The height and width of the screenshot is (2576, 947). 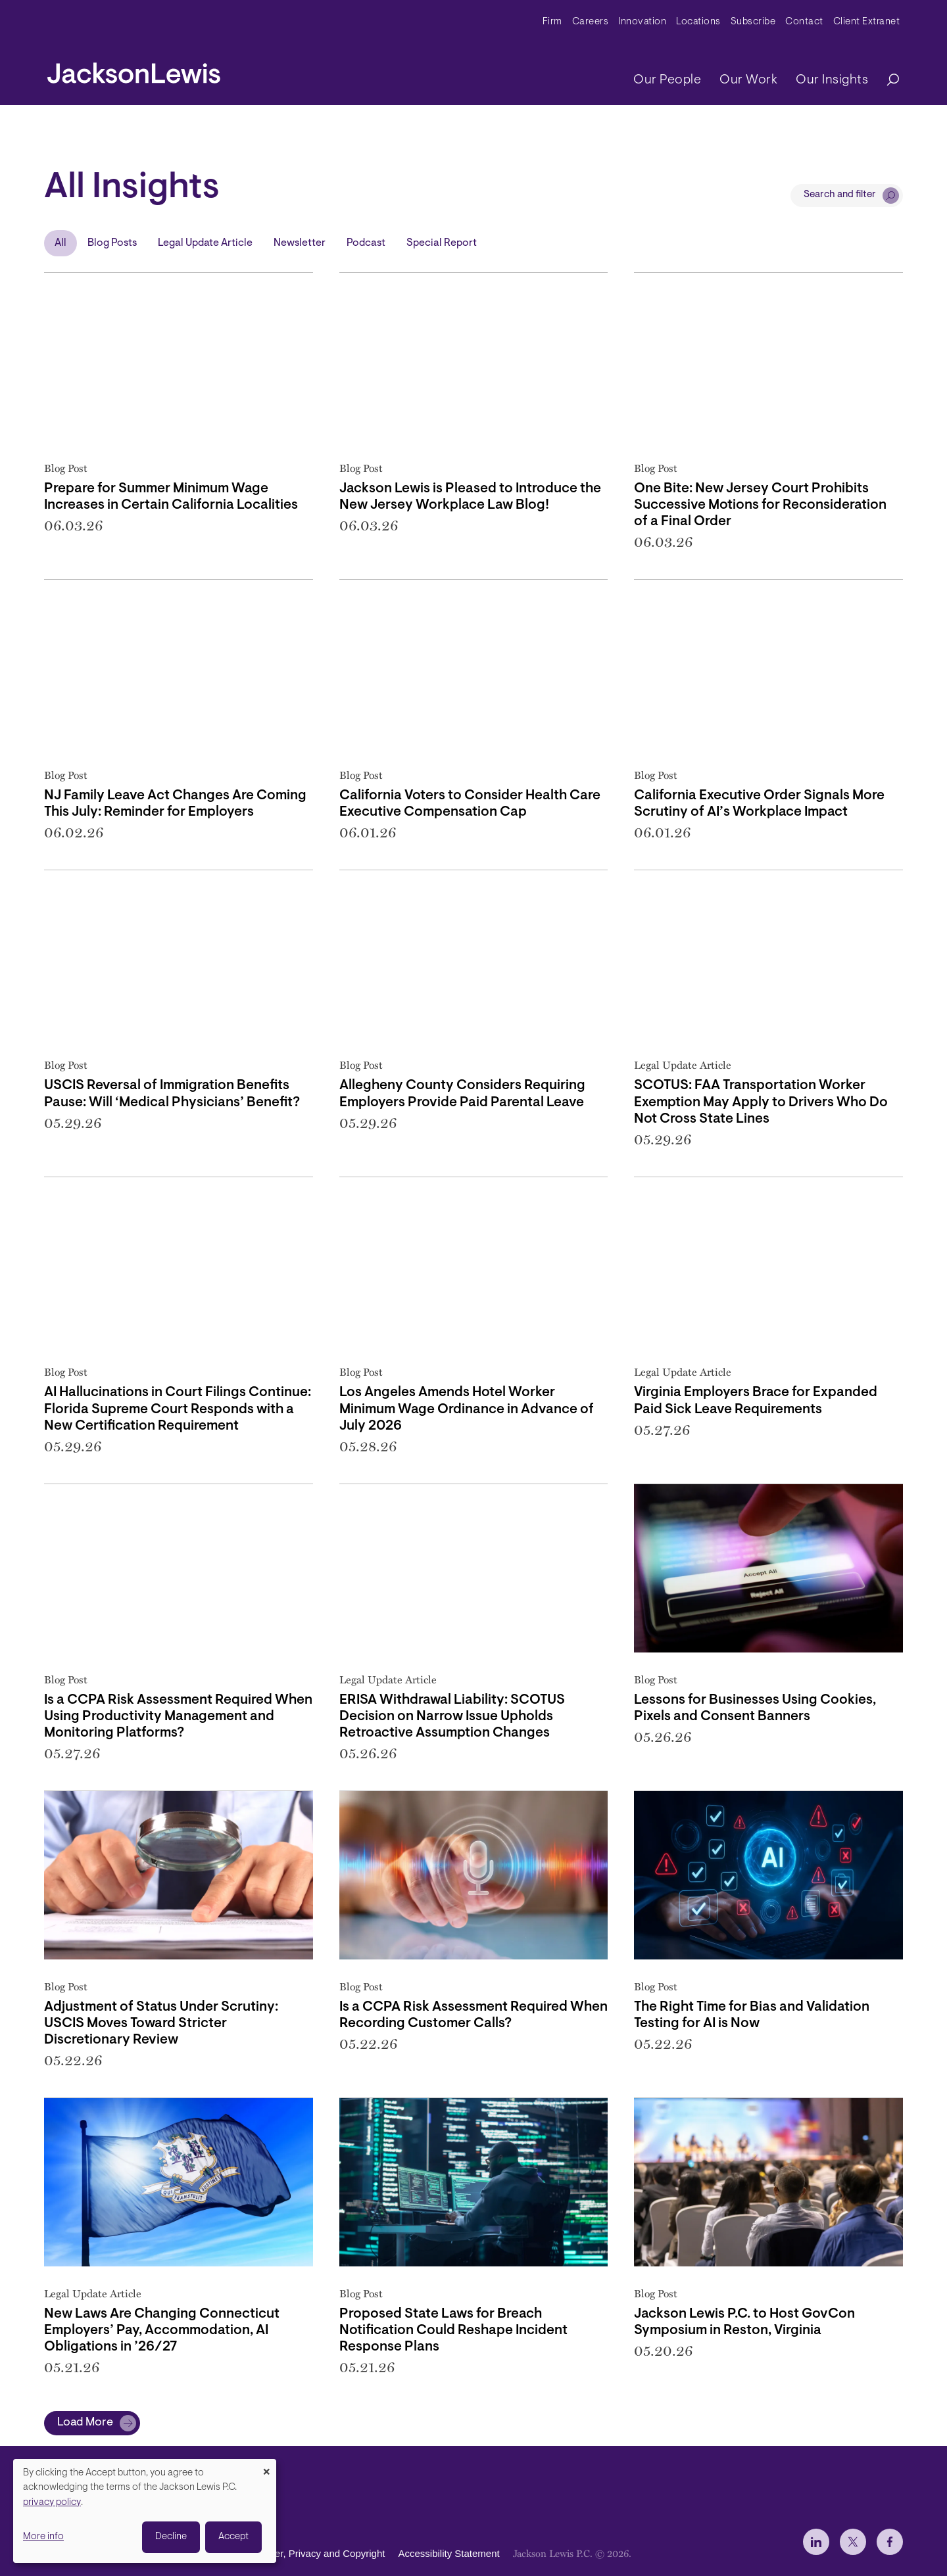 I want to click on [jlewis X], so click(x=853, y=2542).